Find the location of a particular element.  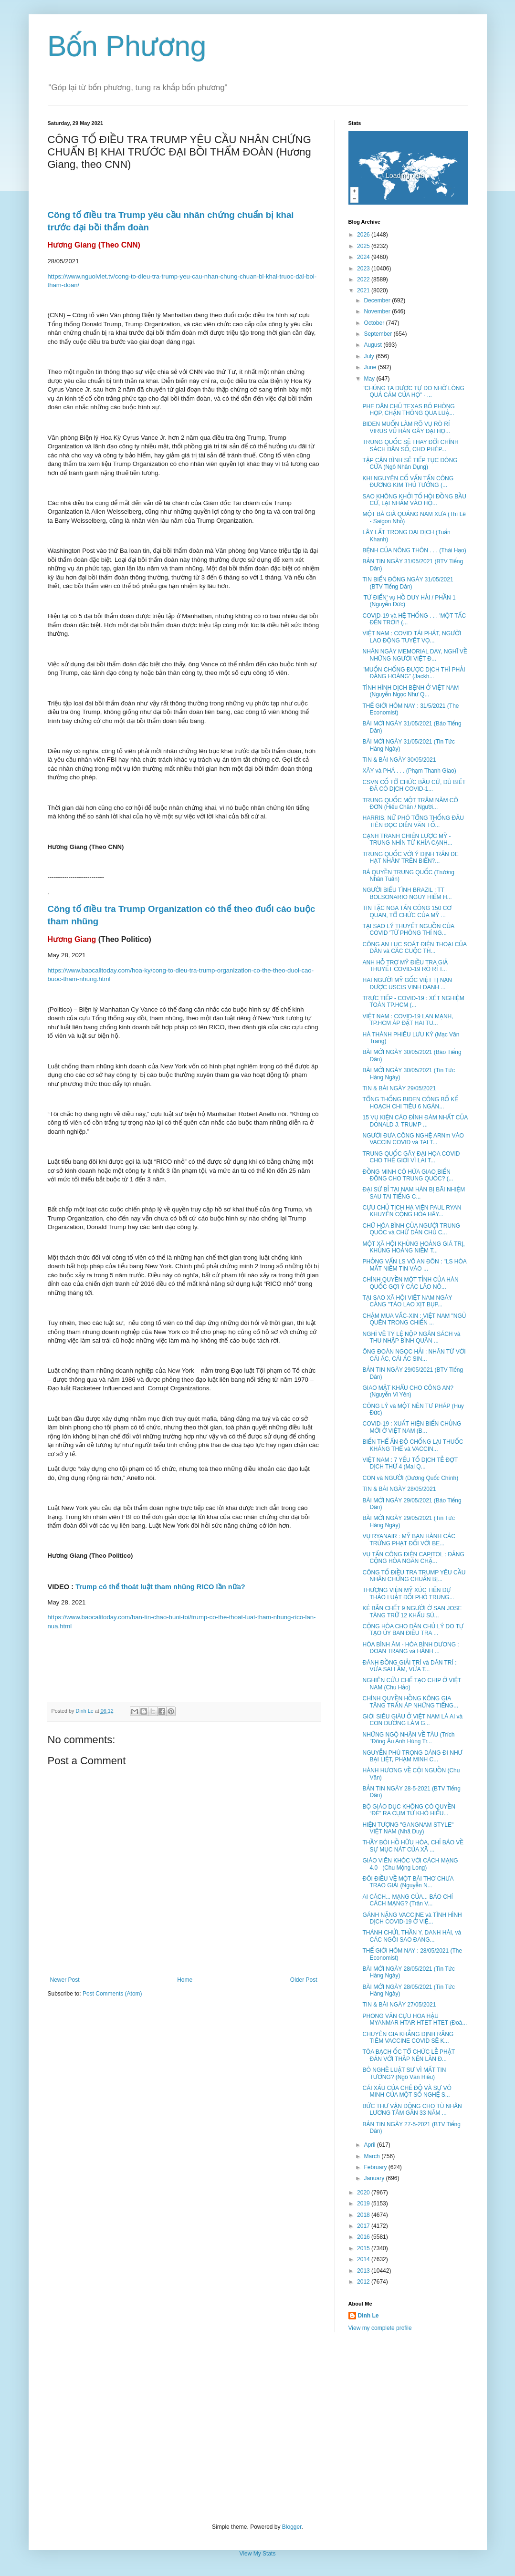

2024 is located at coordinates (364, 257).